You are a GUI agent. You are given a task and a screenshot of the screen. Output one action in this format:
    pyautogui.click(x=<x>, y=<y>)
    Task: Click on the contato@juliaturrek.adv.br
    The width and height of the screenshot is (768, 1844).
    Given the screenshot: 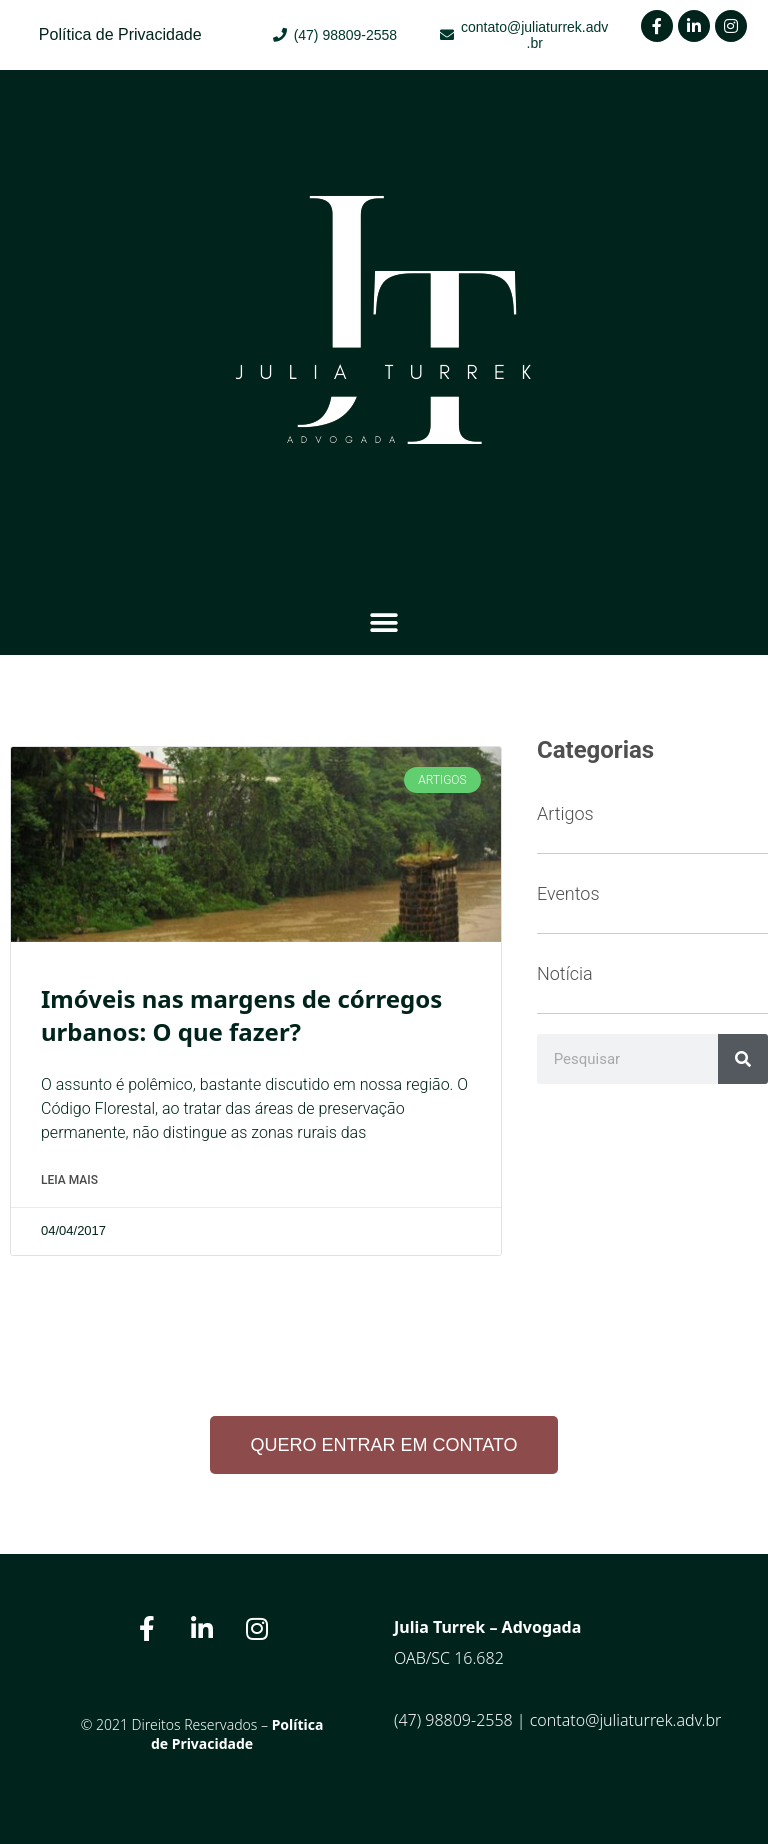 What is the action you would take?
    pyautogui.click(x=626, y=1720)
    